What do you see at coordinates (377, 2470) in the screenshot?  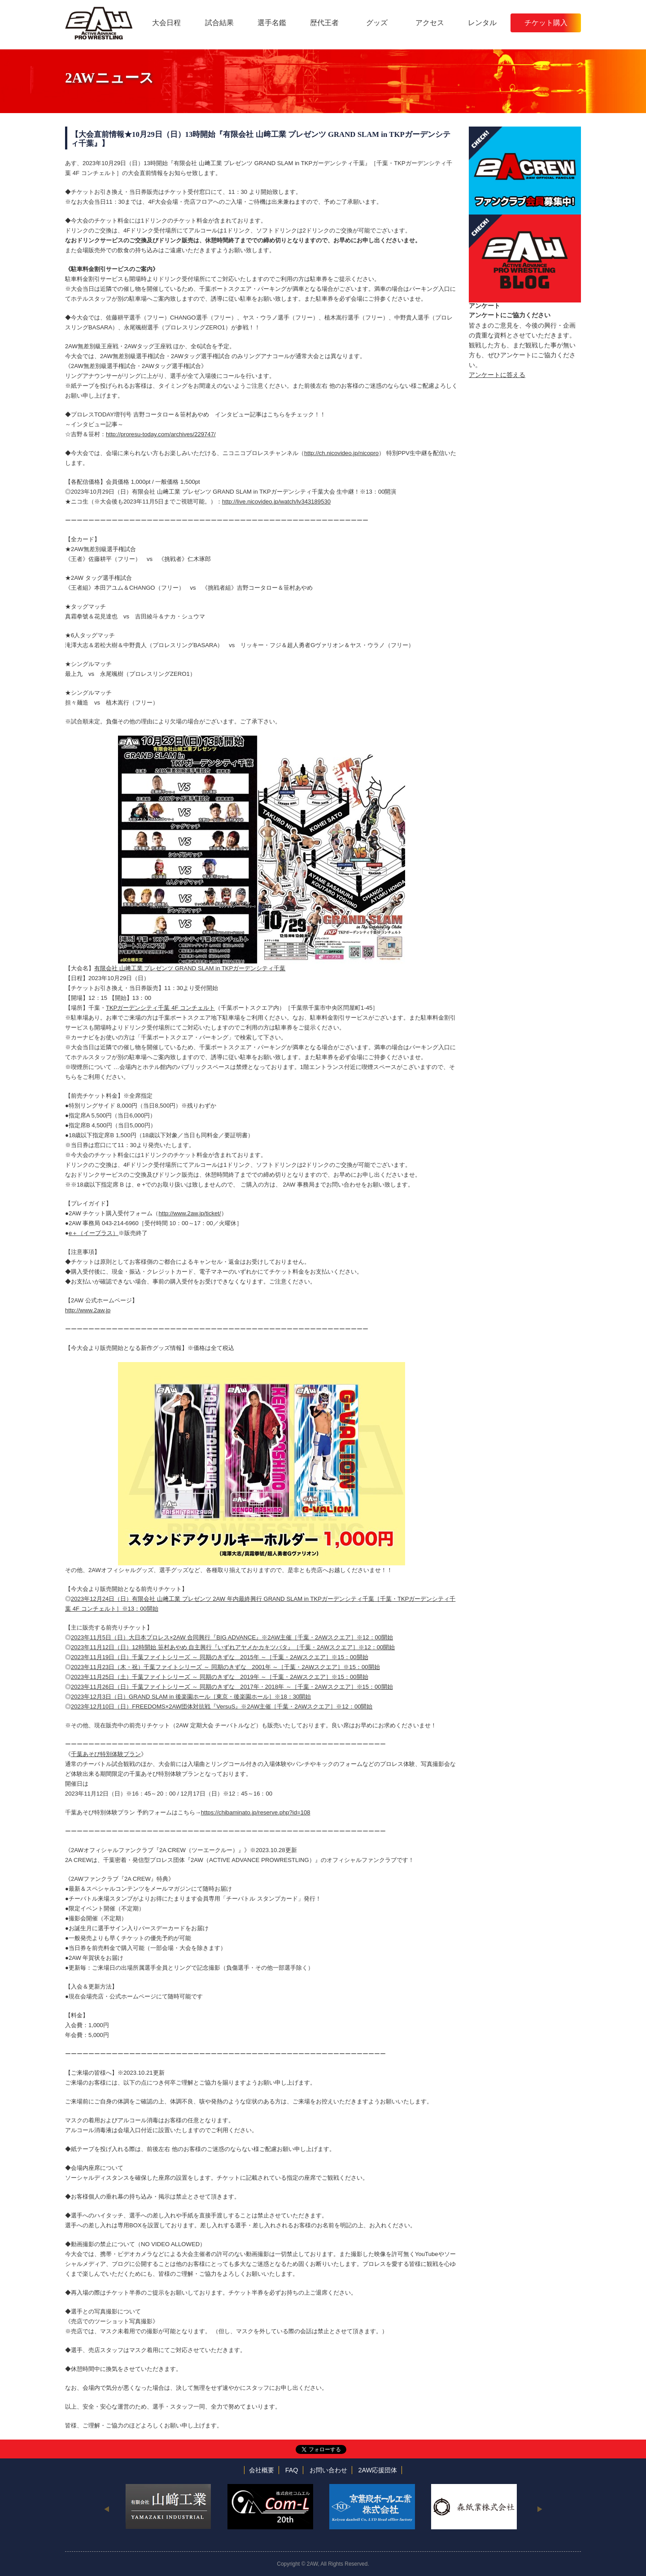 I see `2AW応援団体` at bounding box center [377, 2470].